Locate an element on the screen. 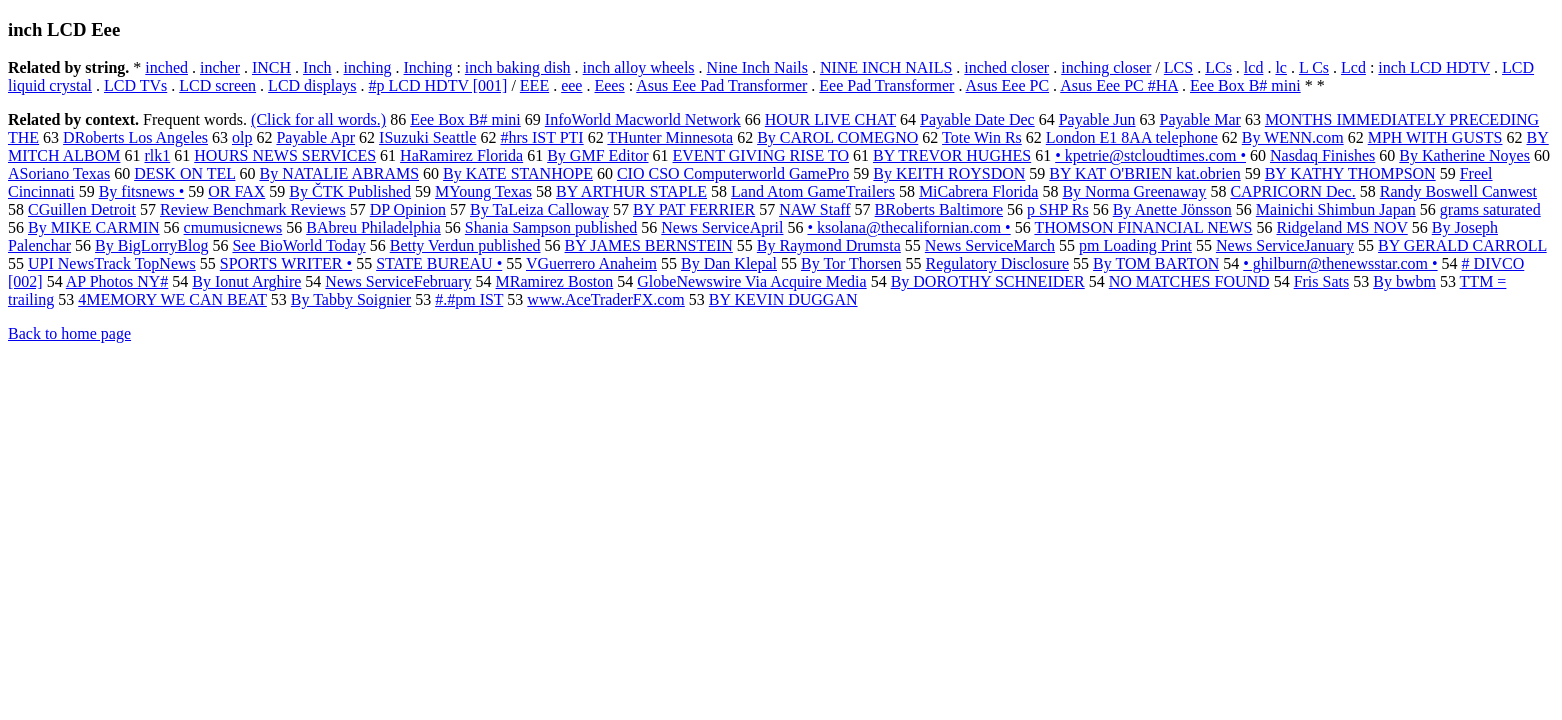  By ČTK Published is located at coordinates (350, 191).